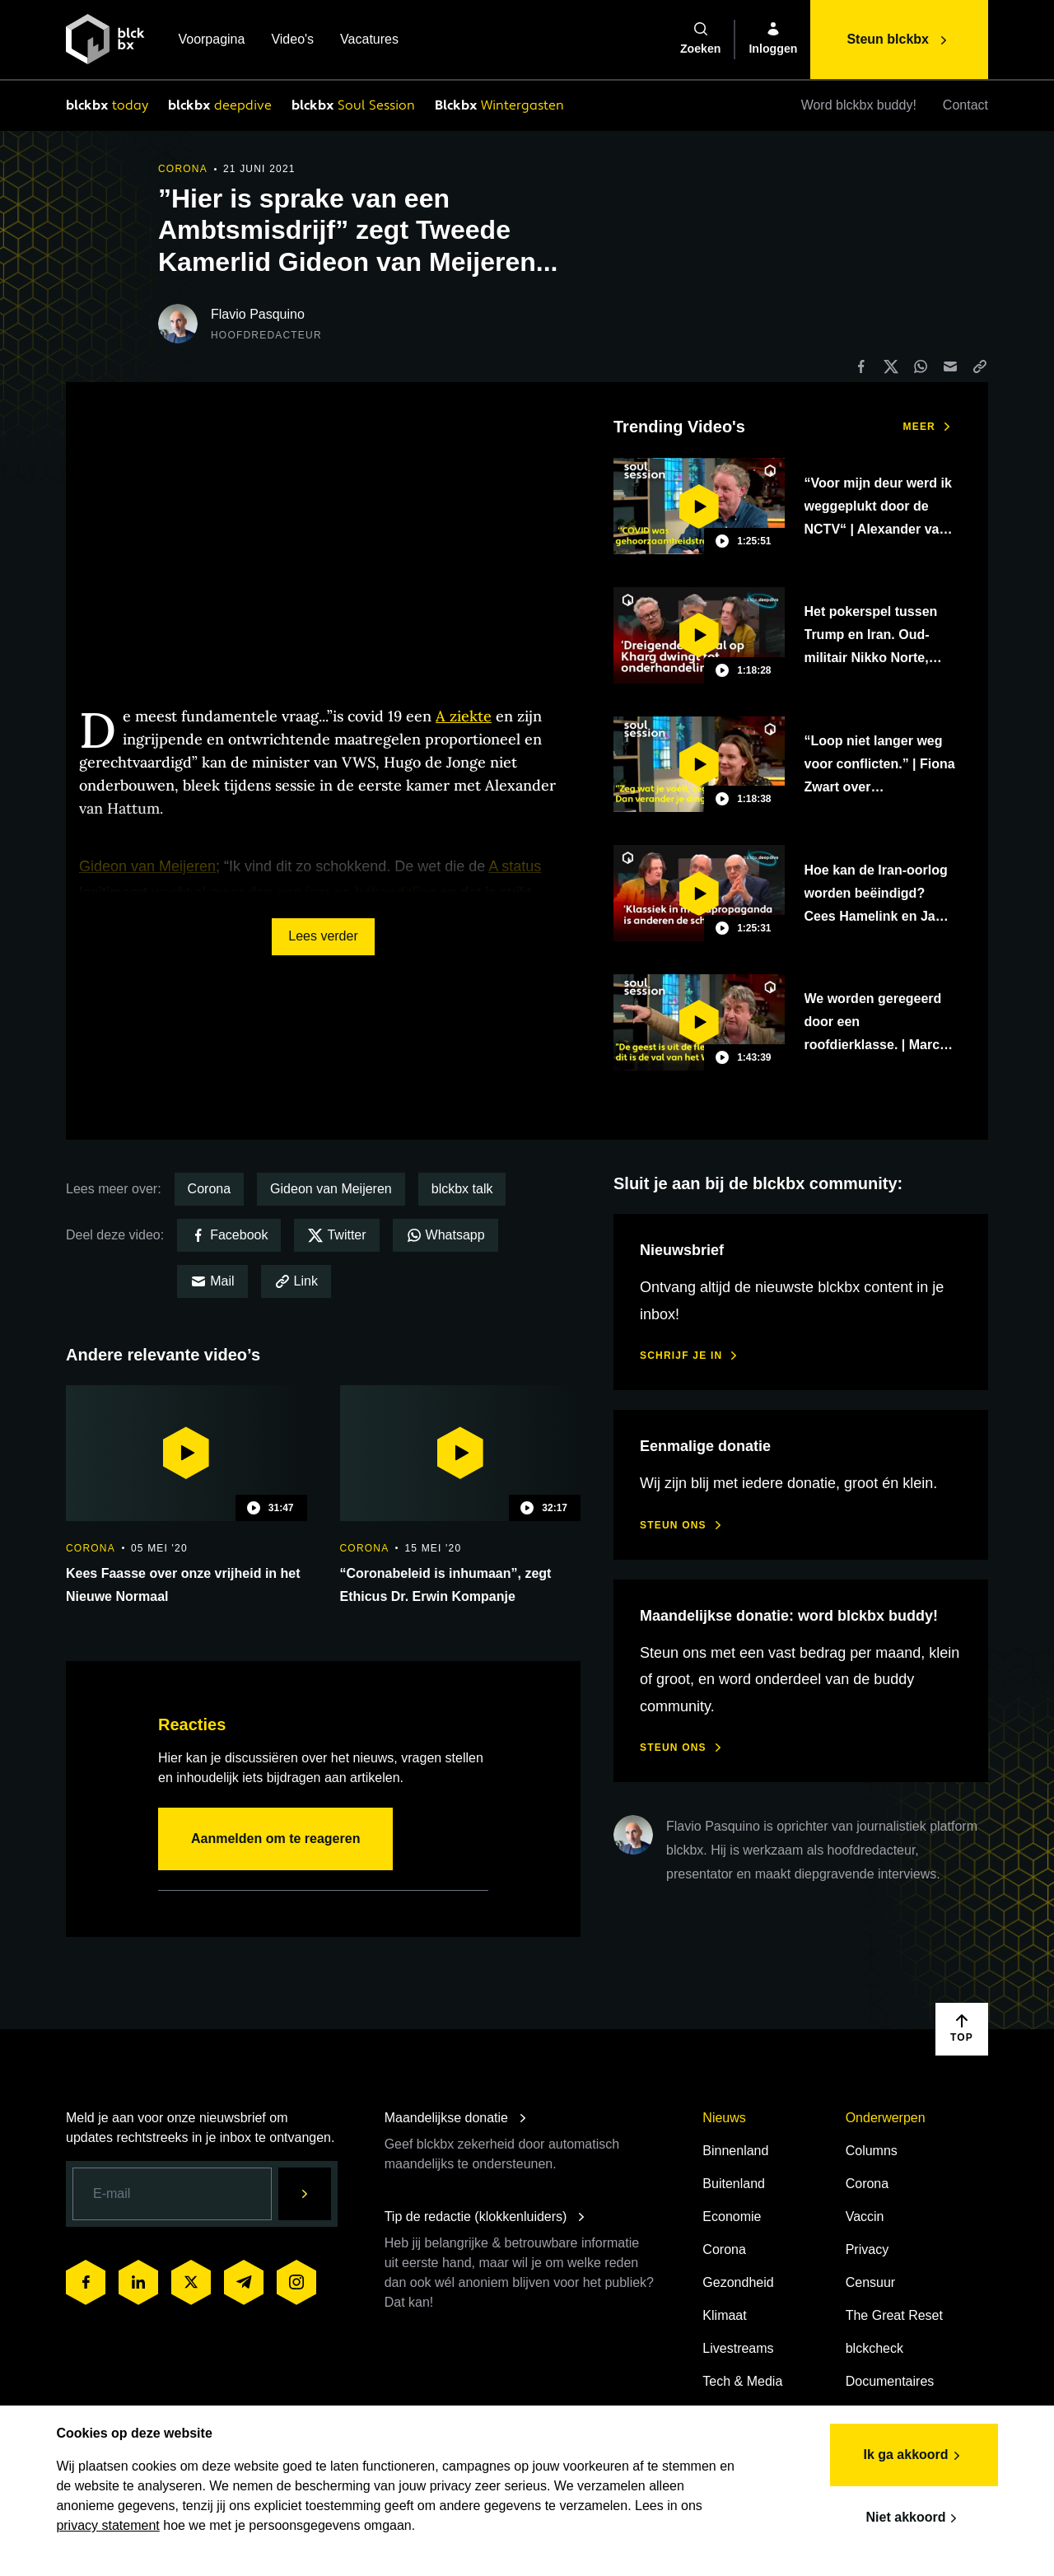  I want to click on blckbx talk, so click(462, 1189).